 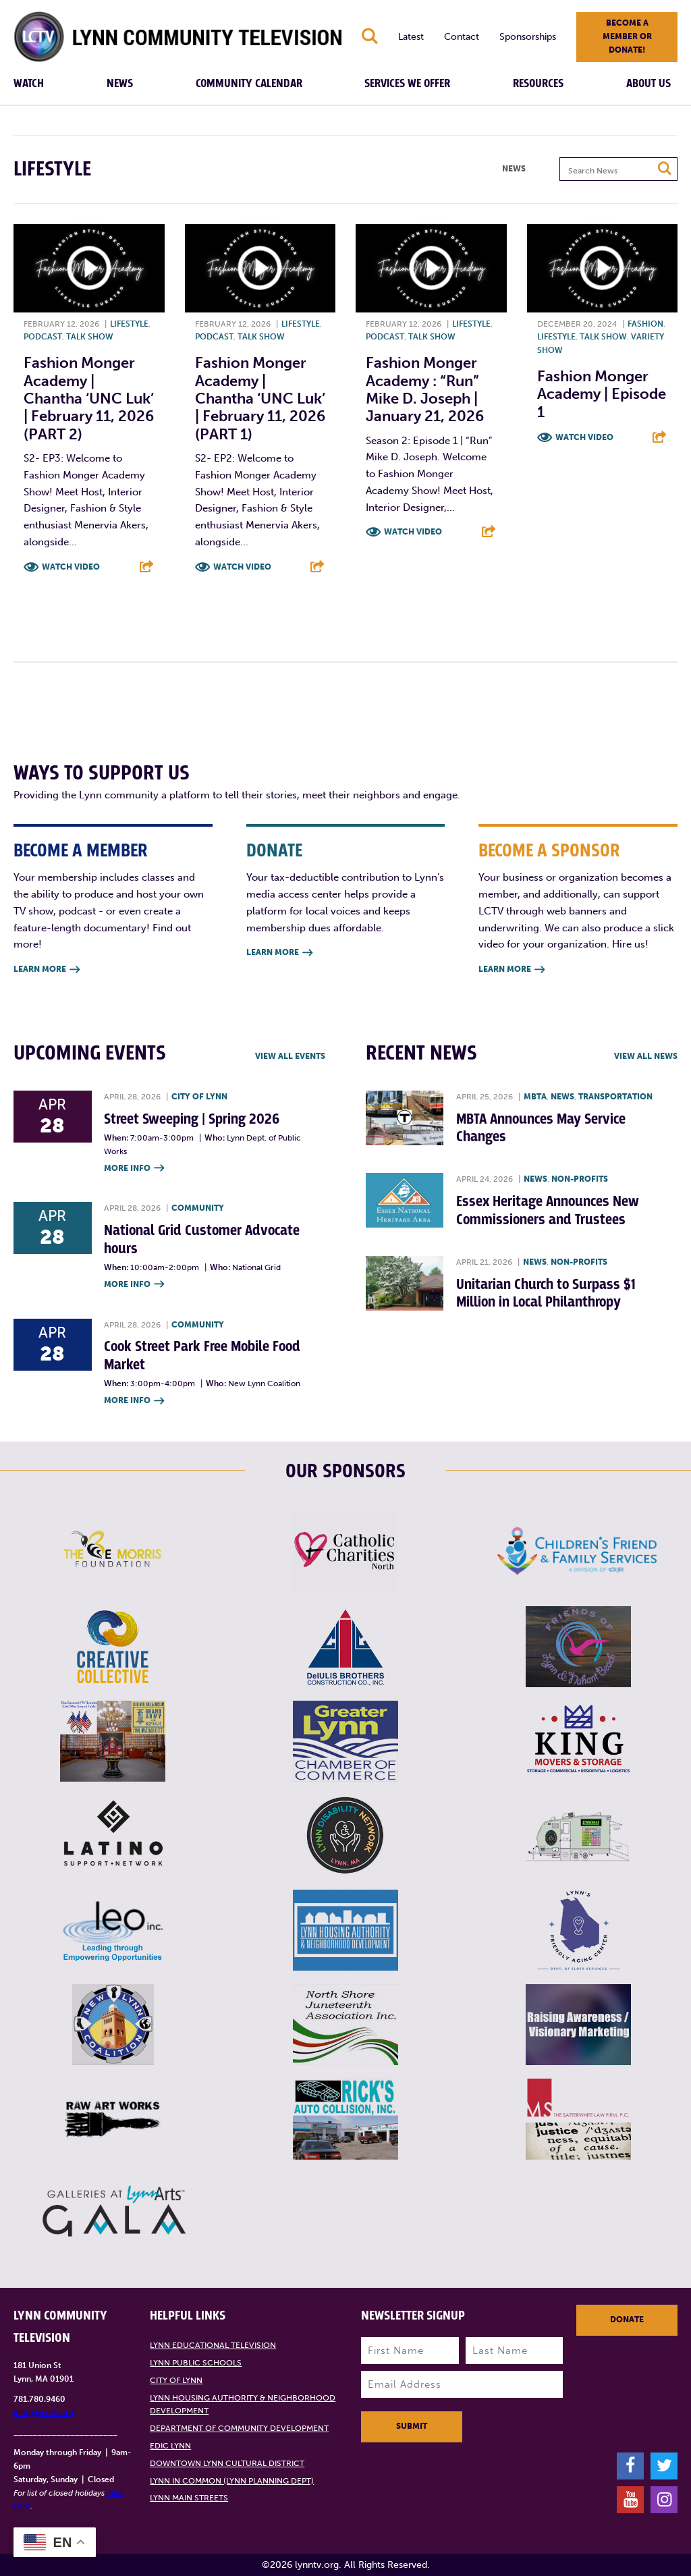 What do you see at coordinates (527, 37) in the screenshot?
I see `Sponsorships` at bounding box center [527, 37].